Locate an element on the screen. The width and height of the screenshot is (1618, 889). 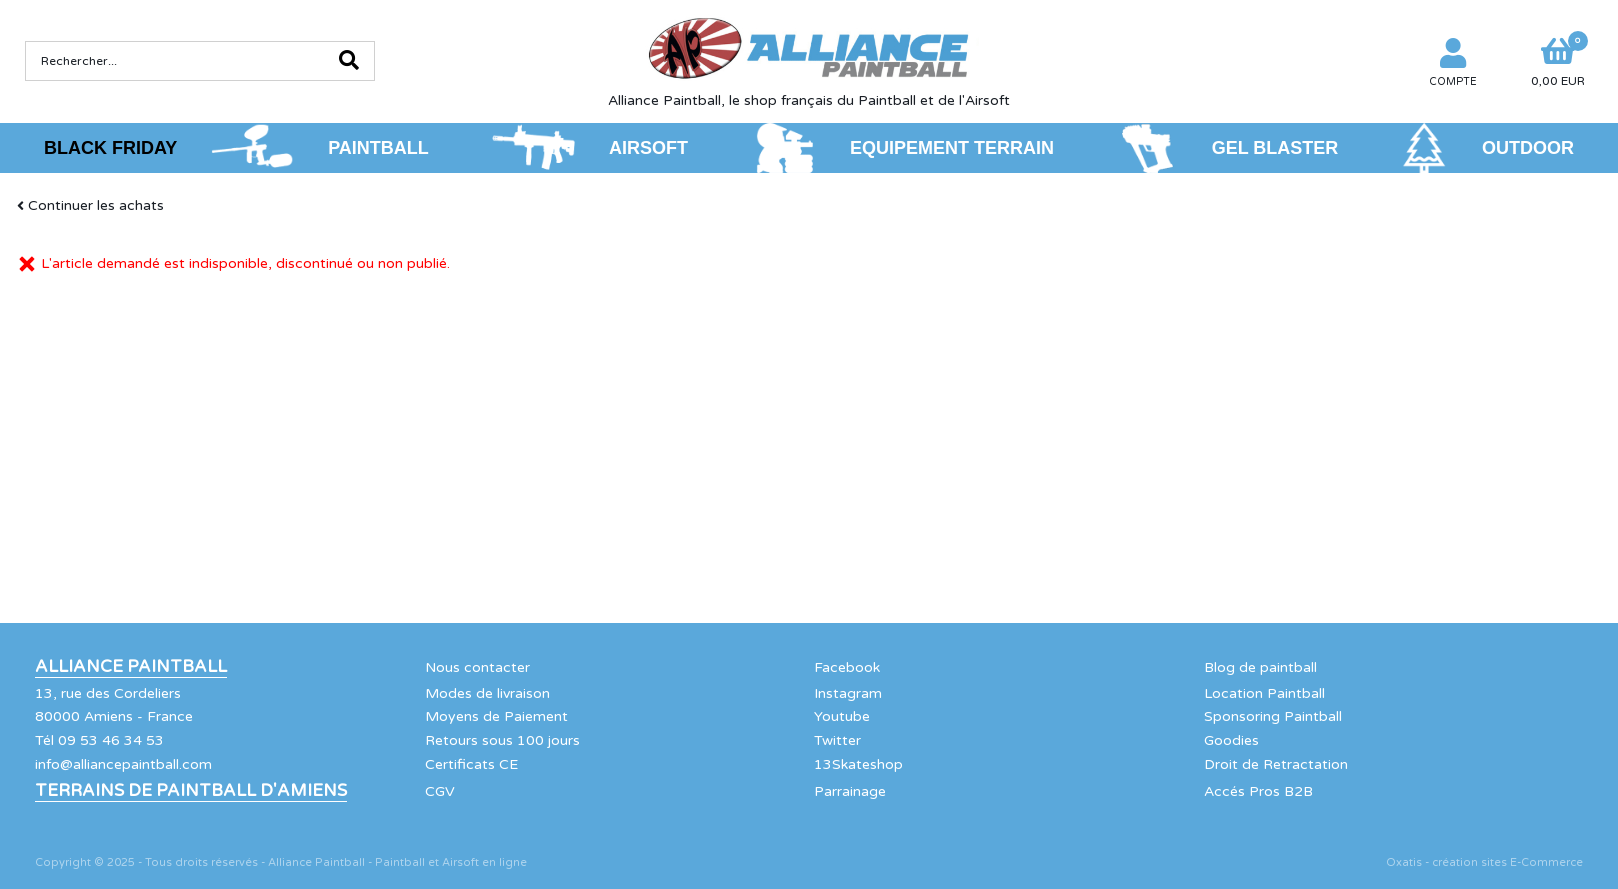
Droit de Retractation is located at coordinates (1276, 764).